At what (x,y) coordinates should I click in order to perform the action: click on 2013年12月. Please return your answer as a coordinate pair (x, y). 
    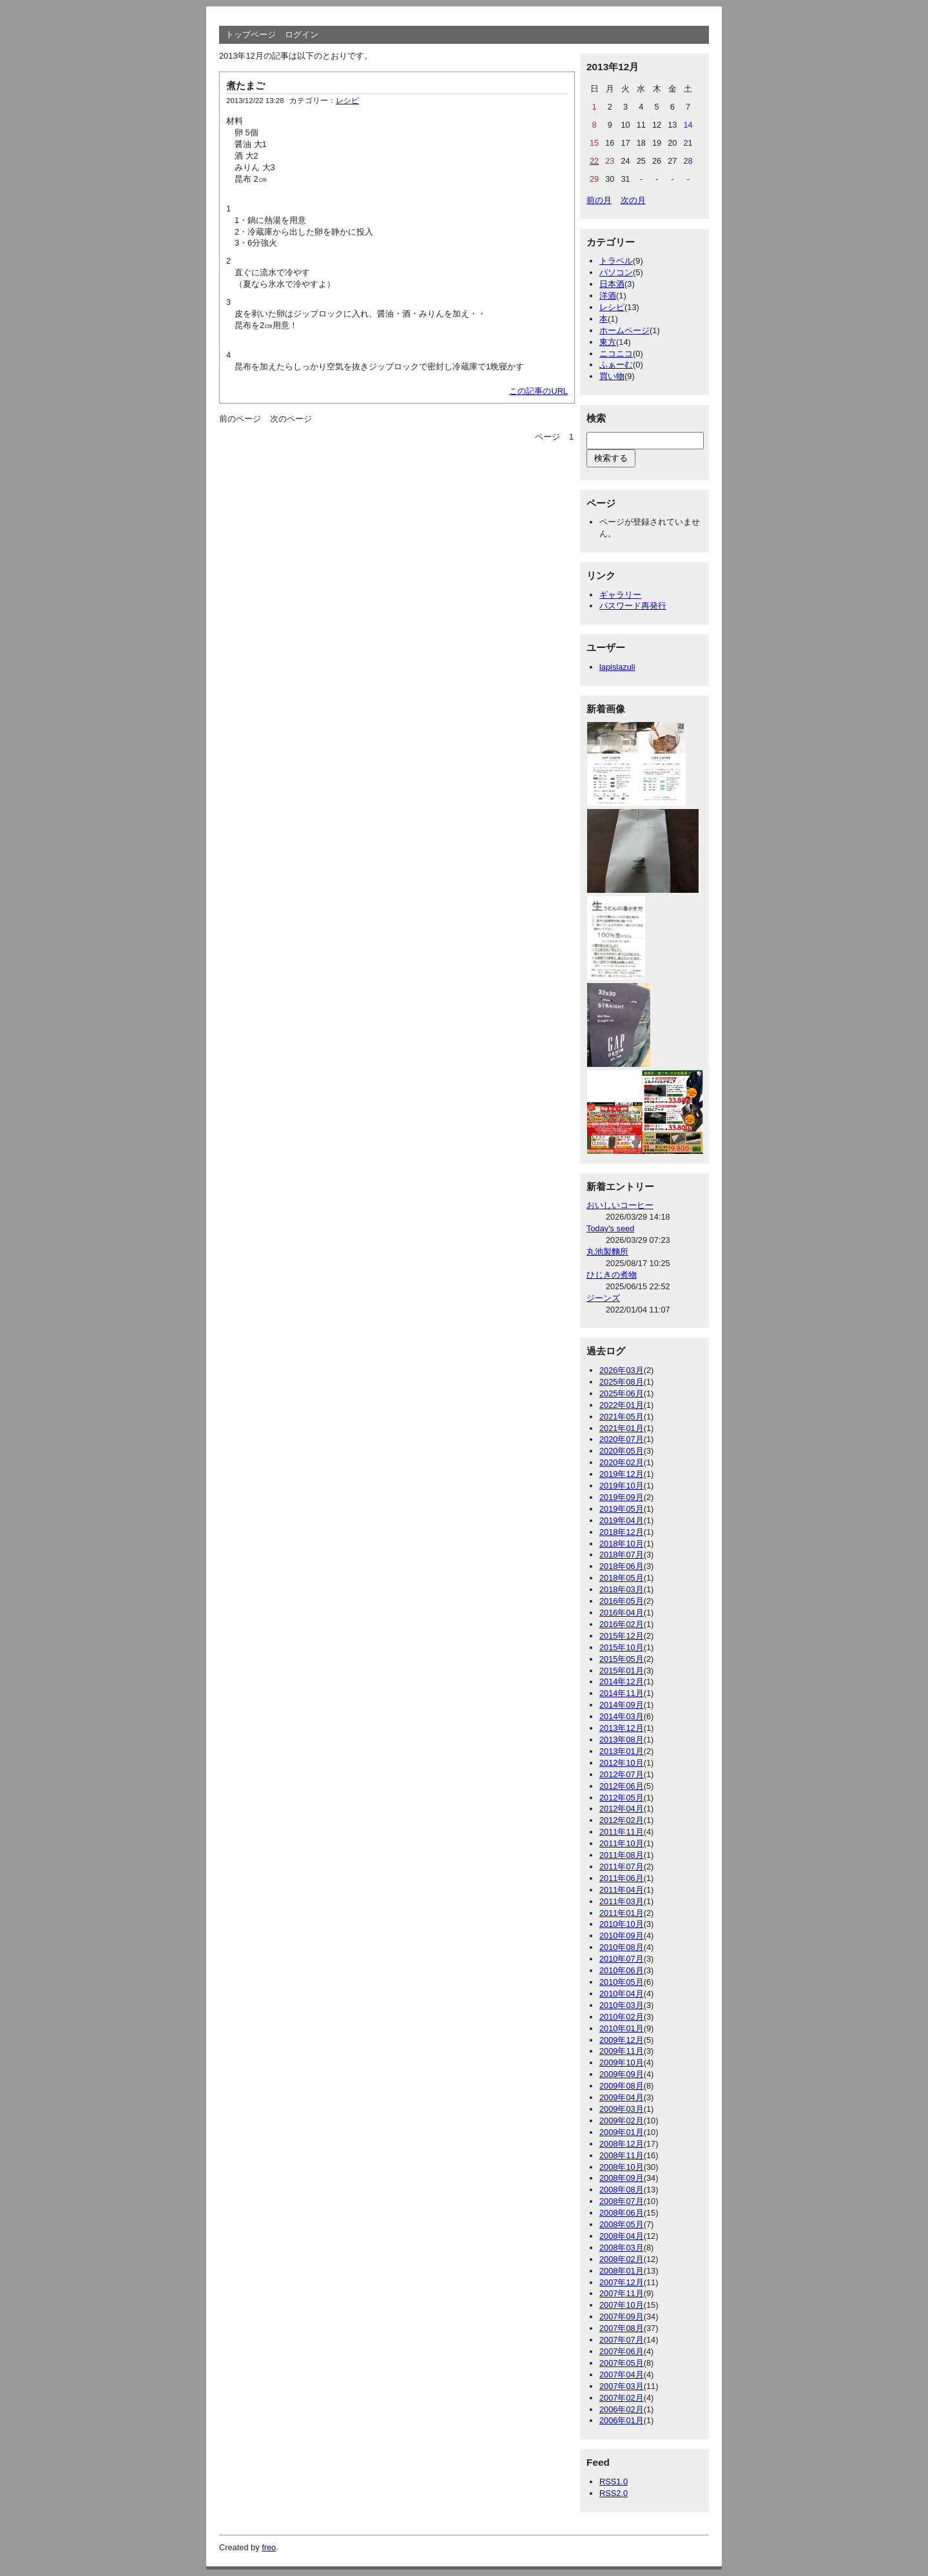
    Looking at the image, I should click on (621, 1728).